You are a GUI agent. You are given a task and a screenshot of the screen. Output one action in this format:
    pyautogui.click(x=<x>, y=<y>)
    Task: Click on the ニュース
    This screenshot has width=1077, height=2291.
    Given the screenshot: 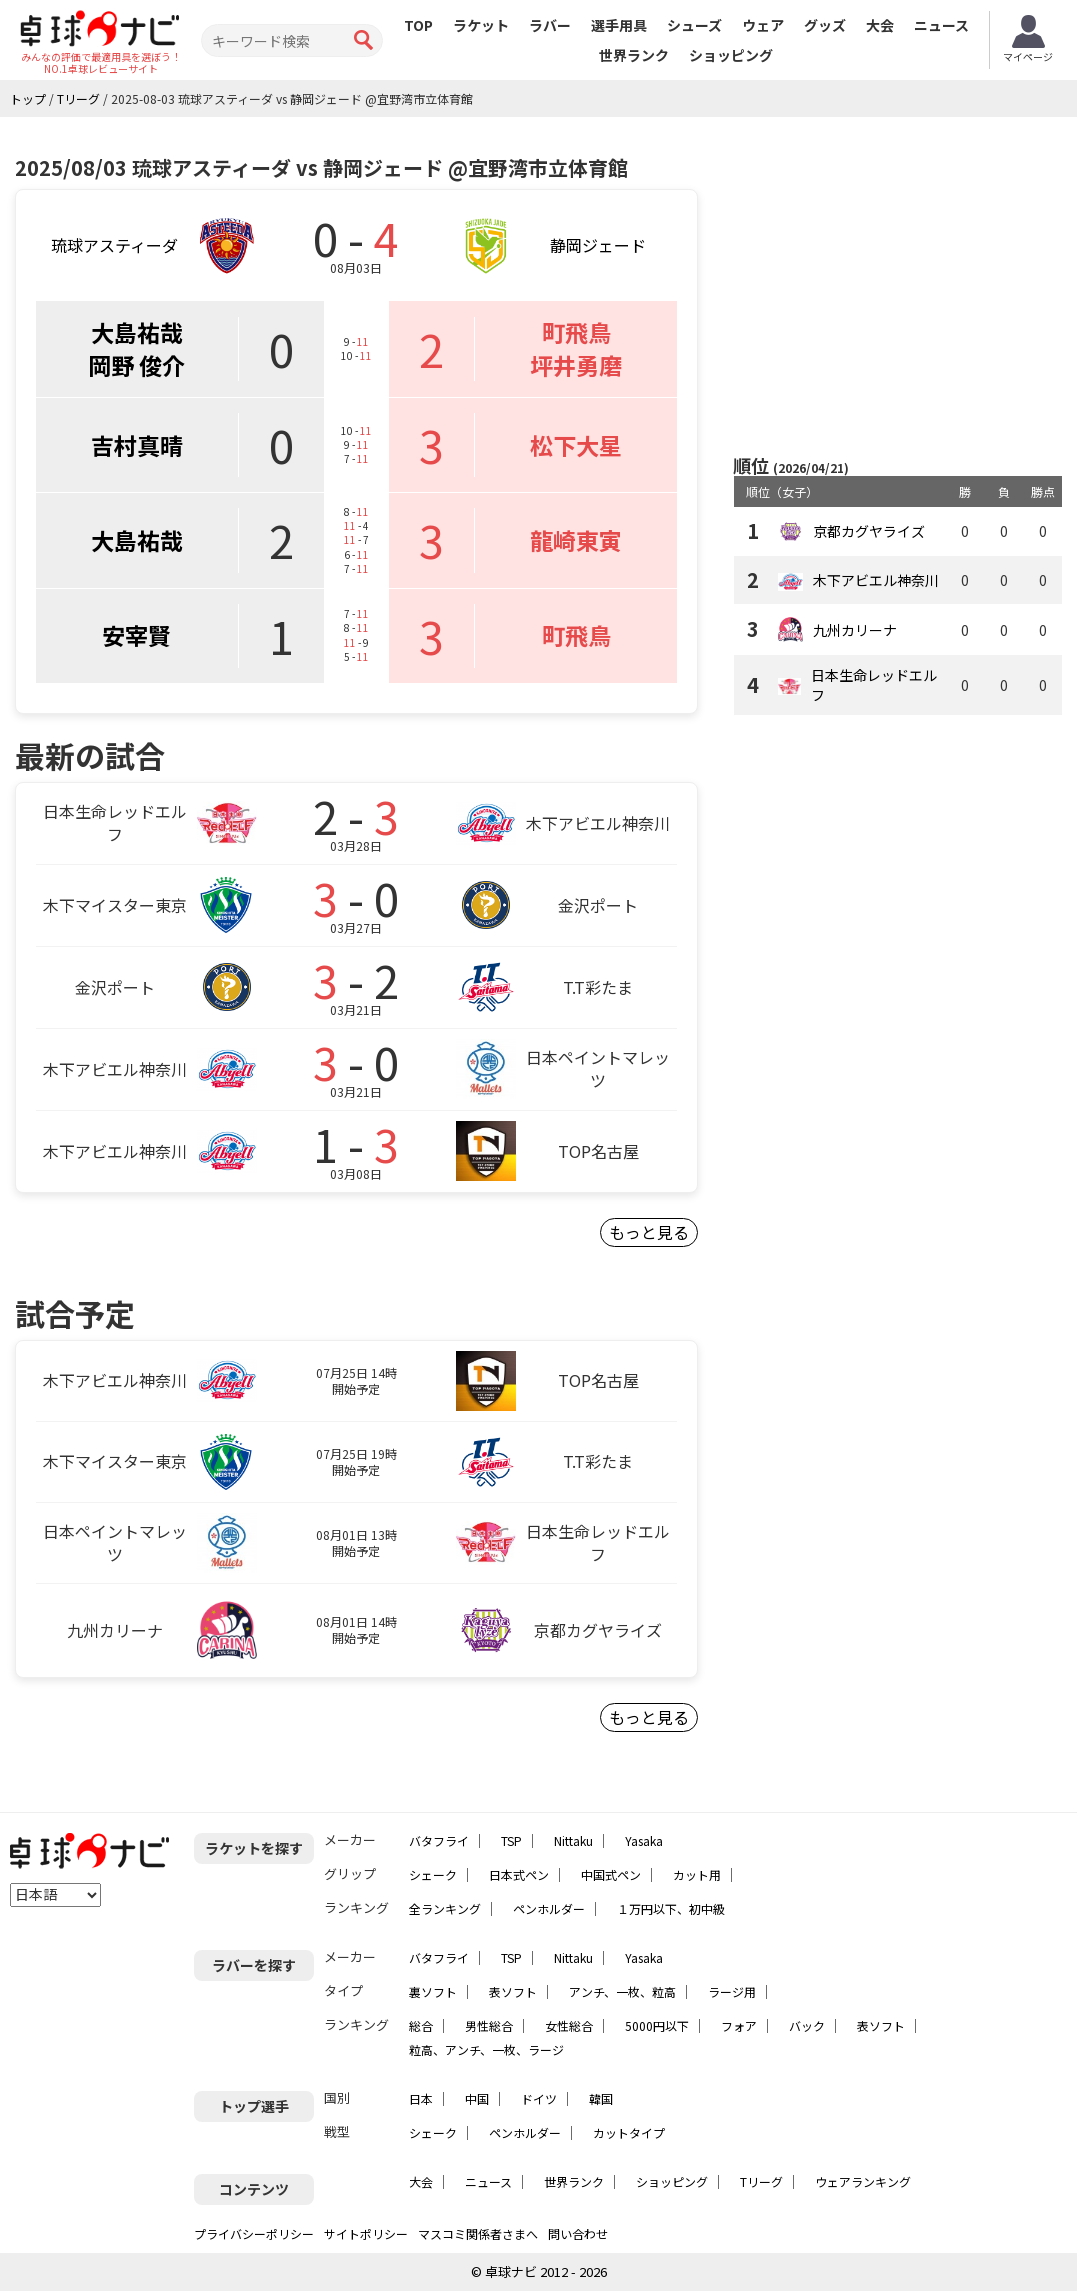 What is the action you would take?
    pyautogui.click(x=941, y=25)
    